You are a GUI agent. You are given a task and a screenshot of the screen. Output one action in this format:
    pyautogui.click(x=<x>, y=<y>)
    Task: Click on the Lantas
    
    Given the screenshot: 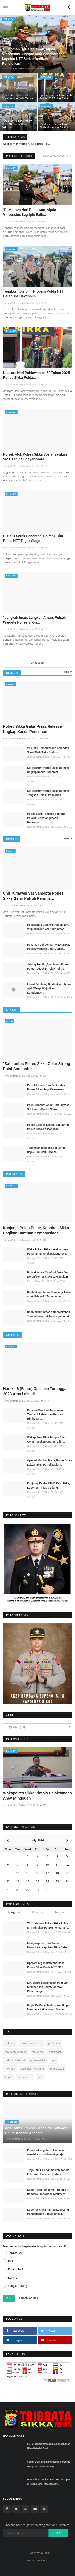 What is the action you would take?
    pyautogui.click(x=11, y=1009)
    